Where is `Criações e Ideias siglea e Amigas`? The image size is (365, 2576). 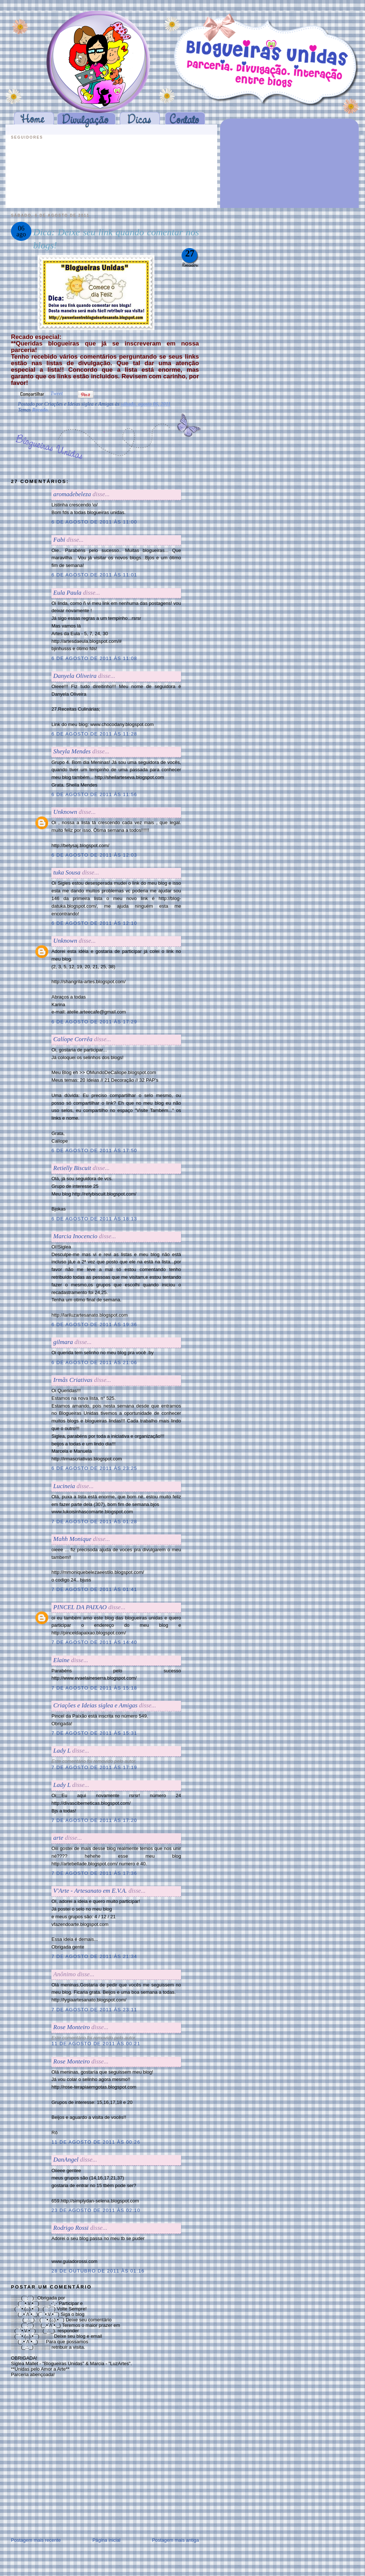
Criações e Ideias siglea e Amigas is located at coordinates (95, 1705).